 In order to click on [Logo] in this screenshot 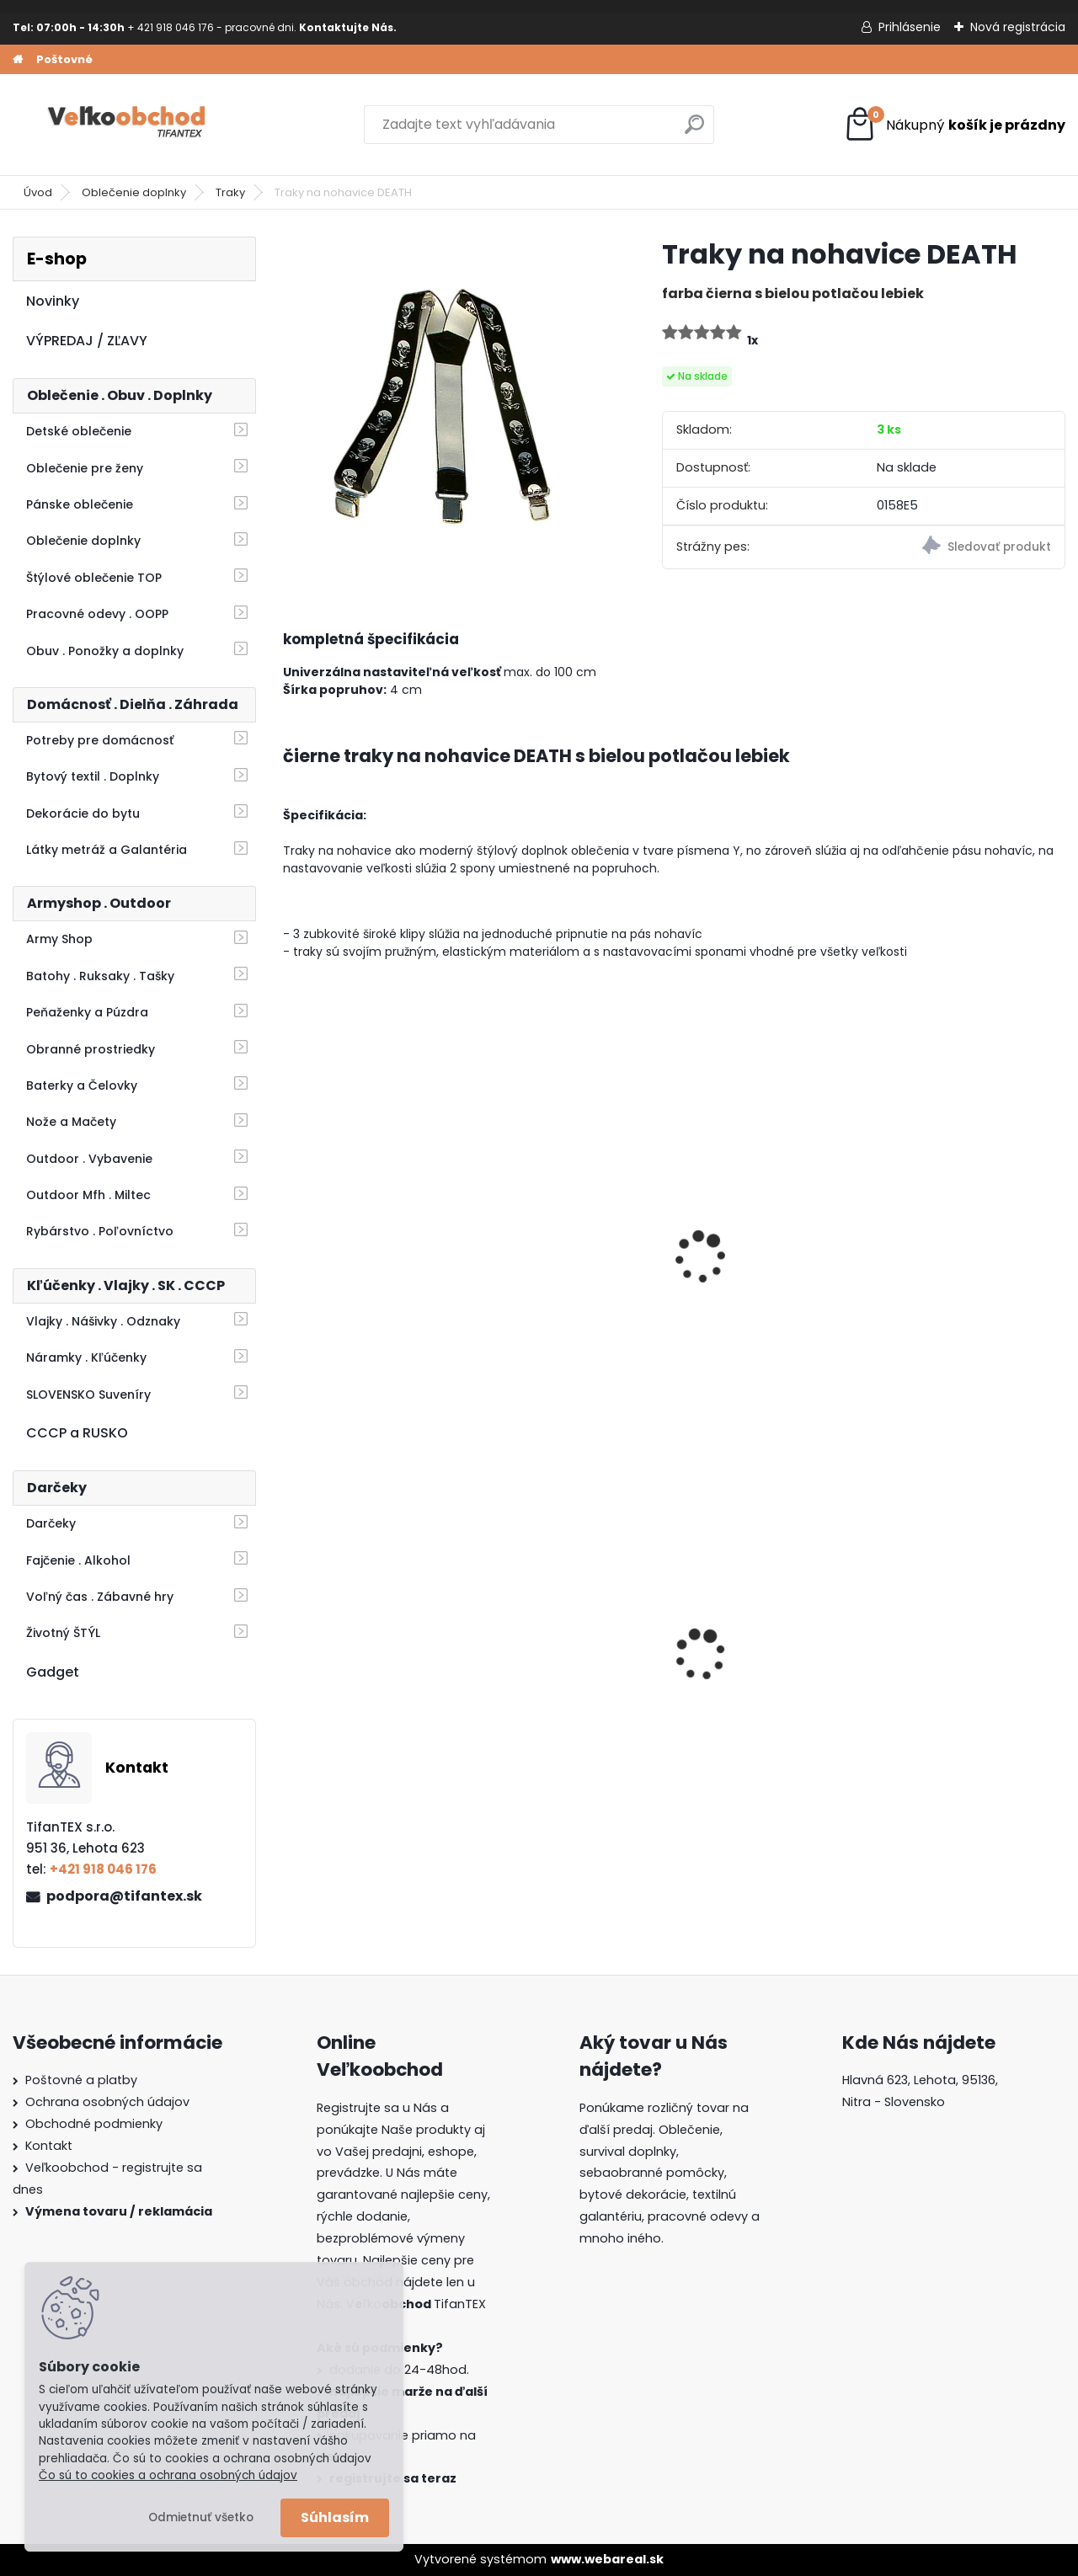, I will do `click(128, 125)`.